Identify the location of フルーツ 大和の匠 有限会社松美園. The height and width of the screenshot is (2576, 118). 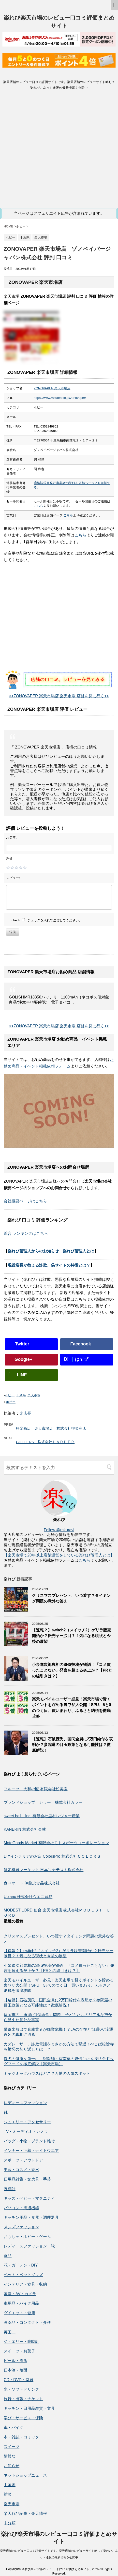
(36, 1789).